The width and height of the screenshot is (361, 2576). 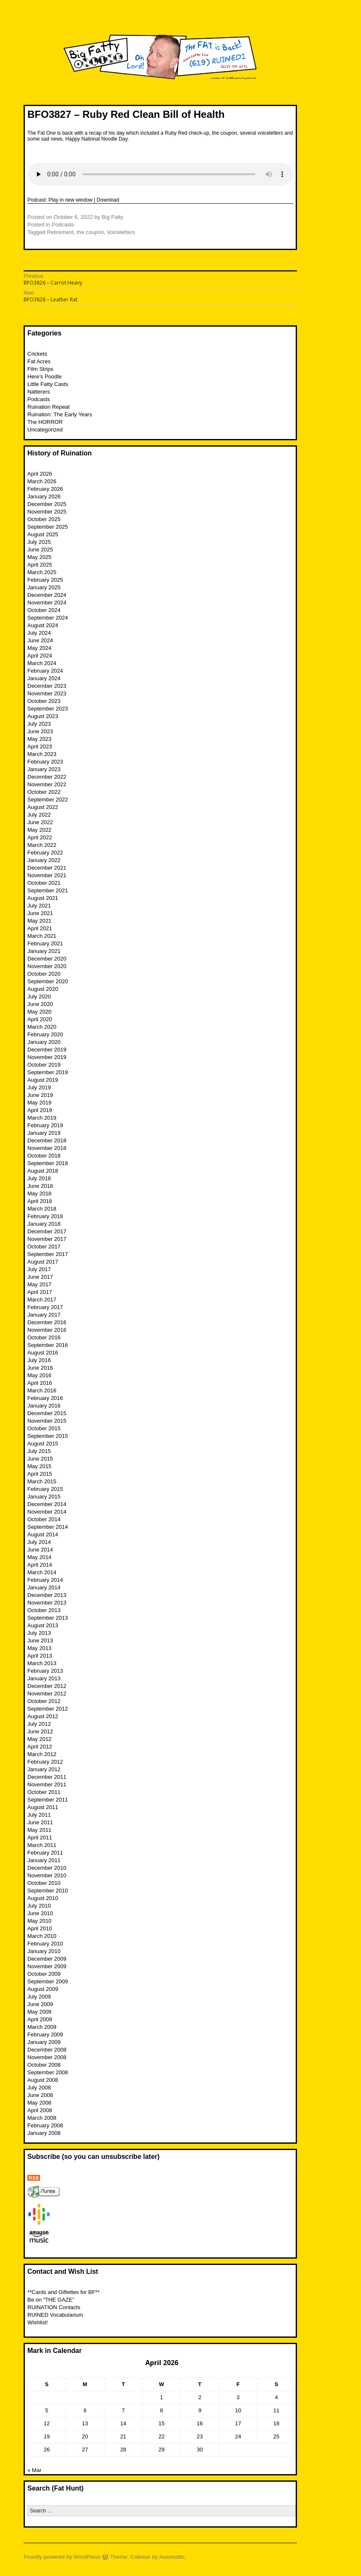 What do you see at coordinates (47, 799) in the screenshot?
I see `September 2022` at bounding box center [47, 799].